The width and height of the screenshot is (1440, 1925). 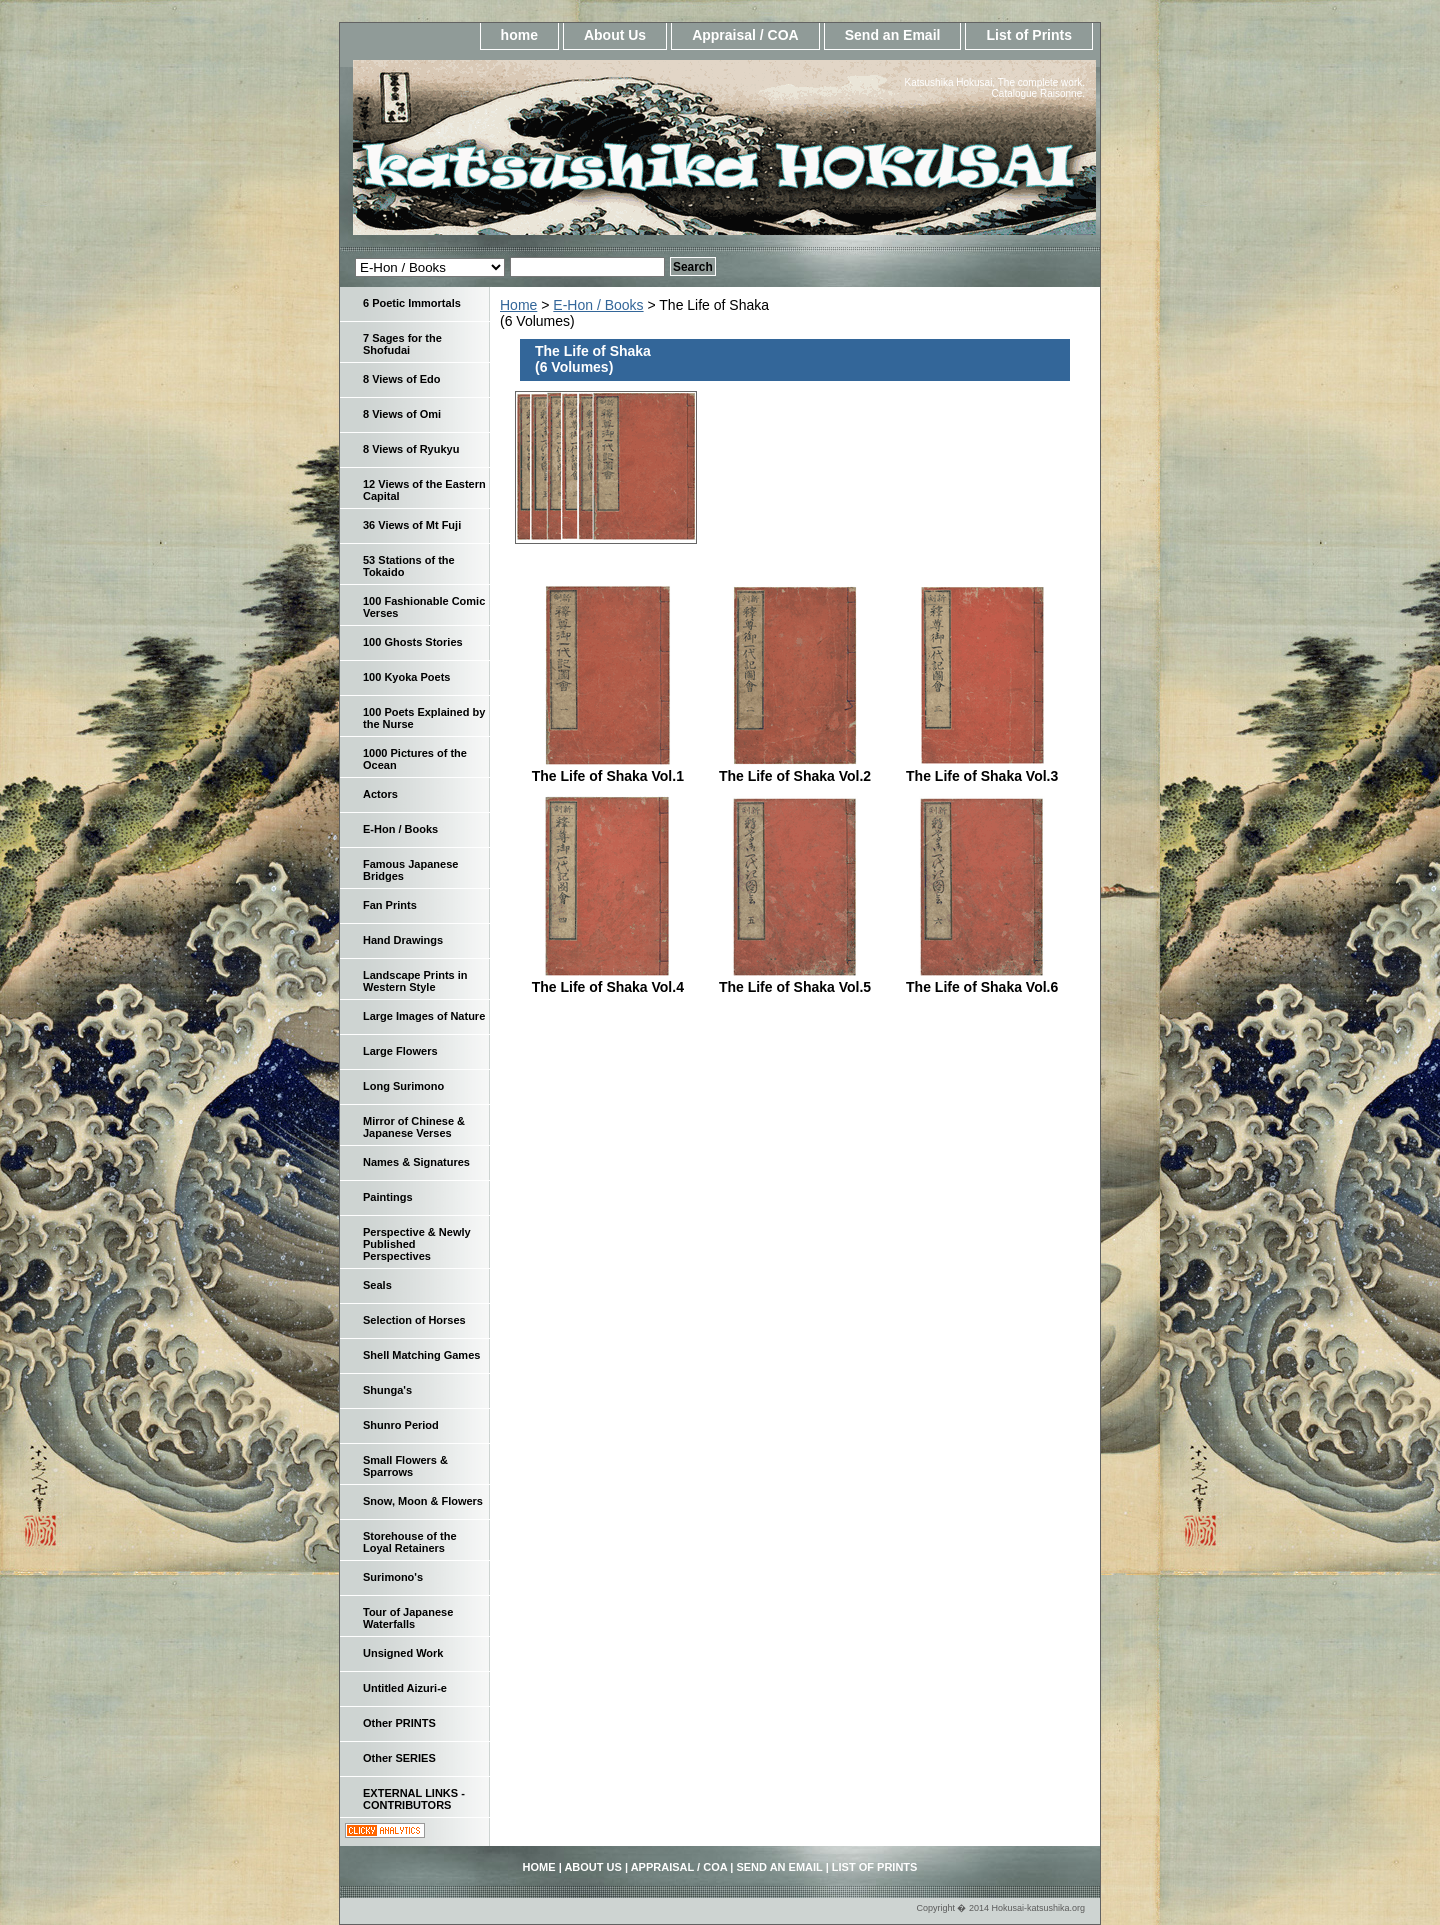 I want to click on E-Hon / Books, so click(x=598, y=305).